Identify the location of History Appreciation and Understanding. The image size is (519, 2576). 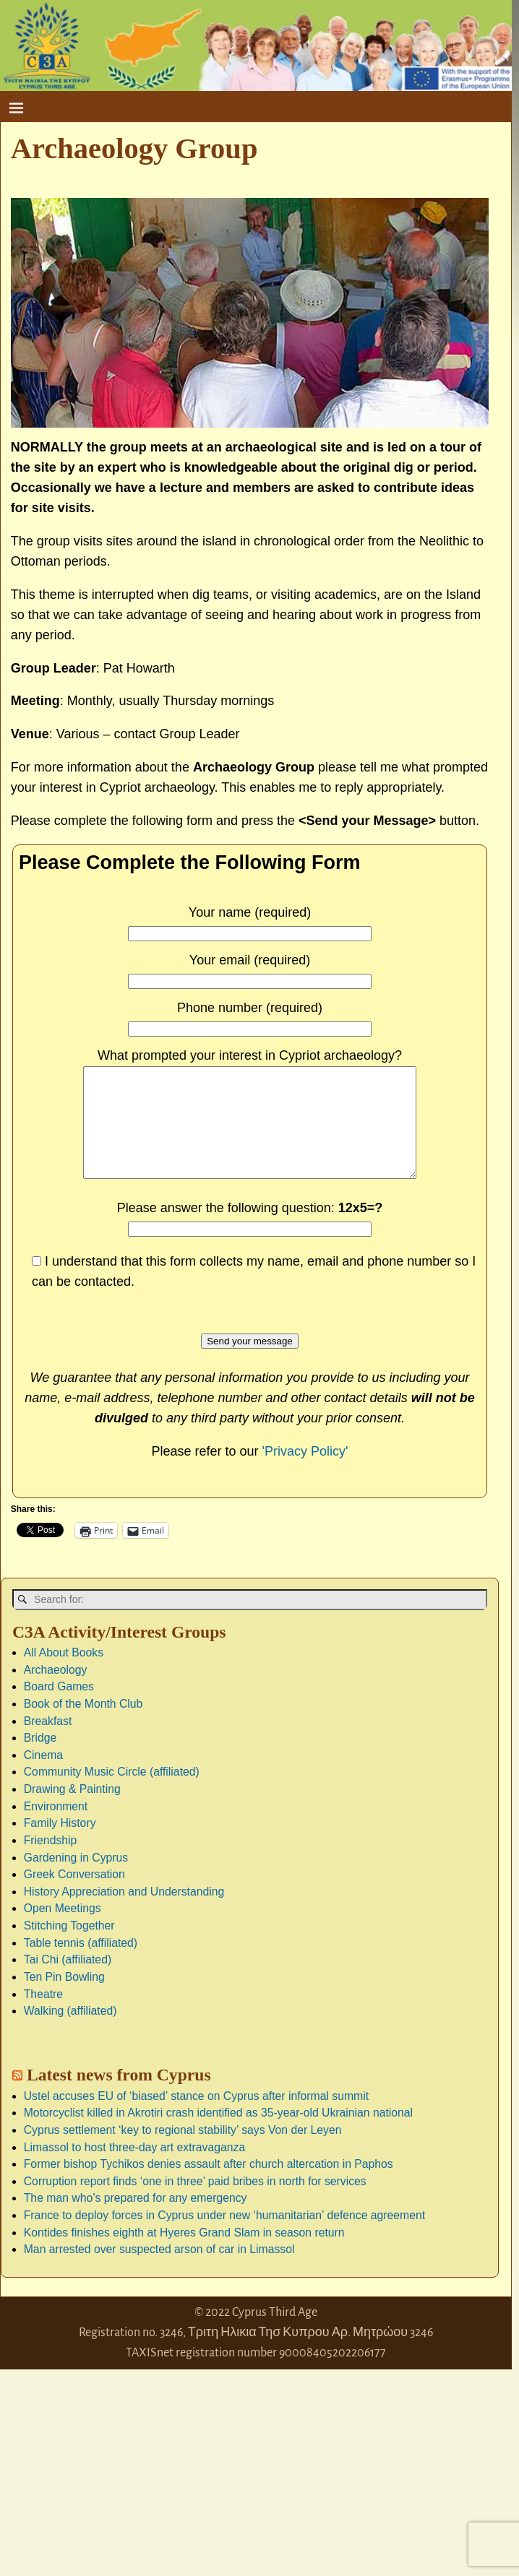
(124, 1913).